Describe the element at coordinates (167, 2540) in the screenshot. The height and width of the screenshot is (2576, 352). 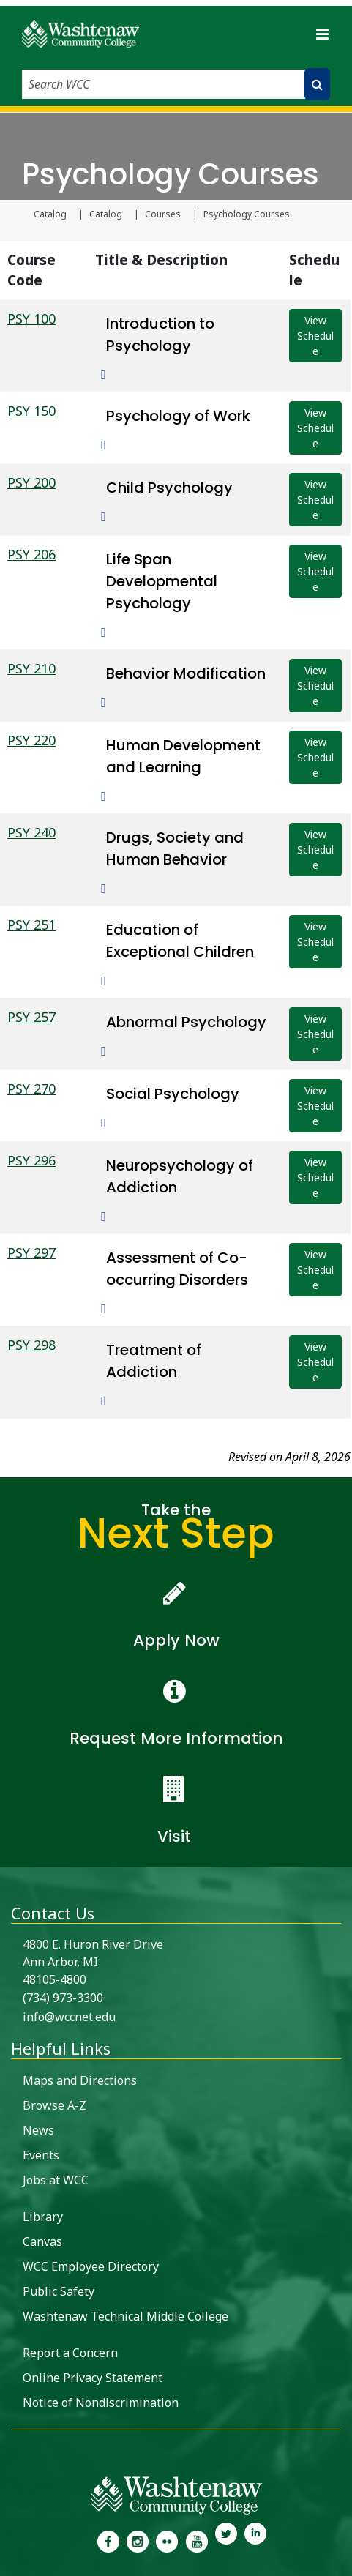
I see `[link to the Washtenaw Community College Flickr page]` at that location.